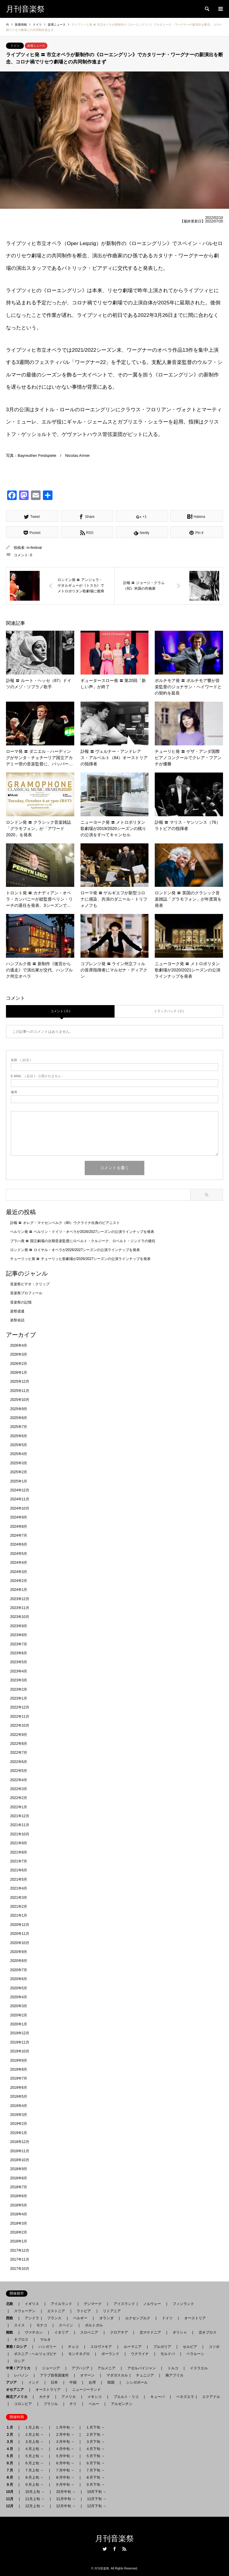  Describe the element at coordinates (19, 1707) in the screenshot. I see `2022年12月` at that location.